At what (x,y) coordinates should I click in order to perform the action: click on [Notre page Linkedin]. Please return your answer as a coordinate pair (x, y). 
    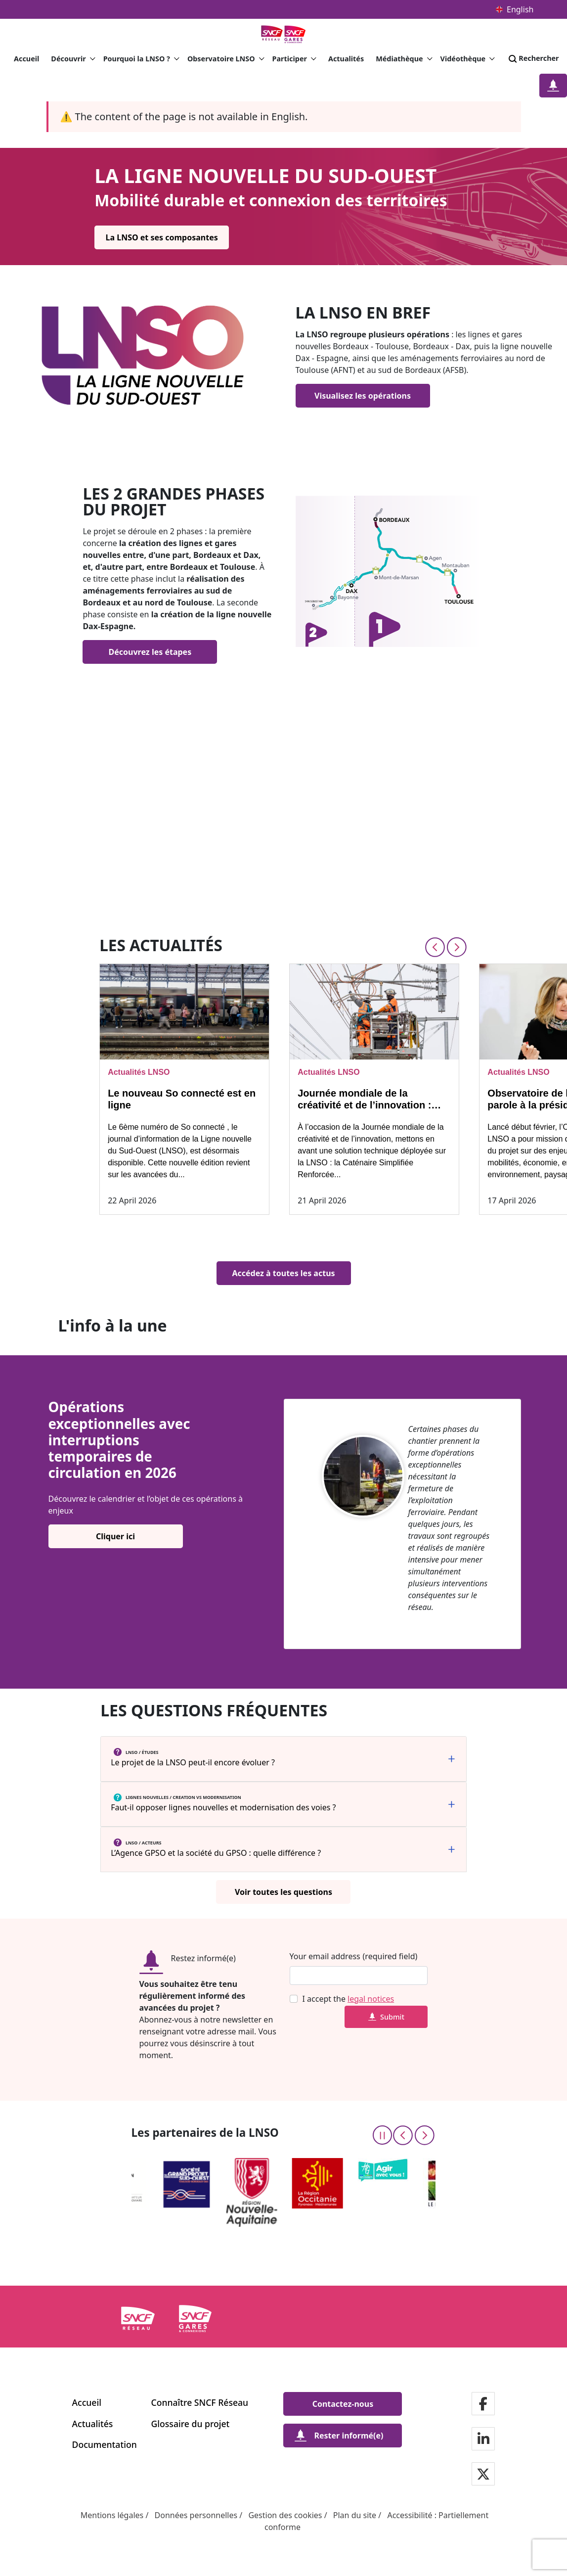
    Looking at the image, I should click on (483, 2440).